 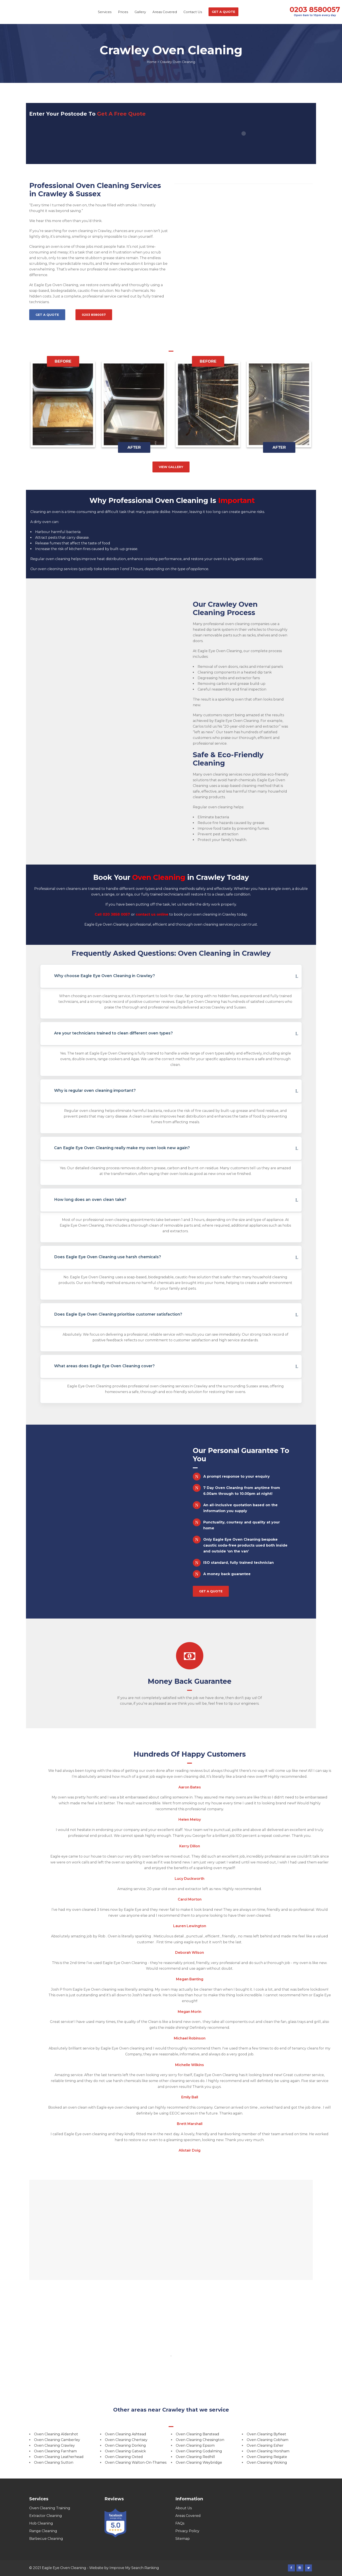 I want to click on View gallery, so click(x=171, y=467).